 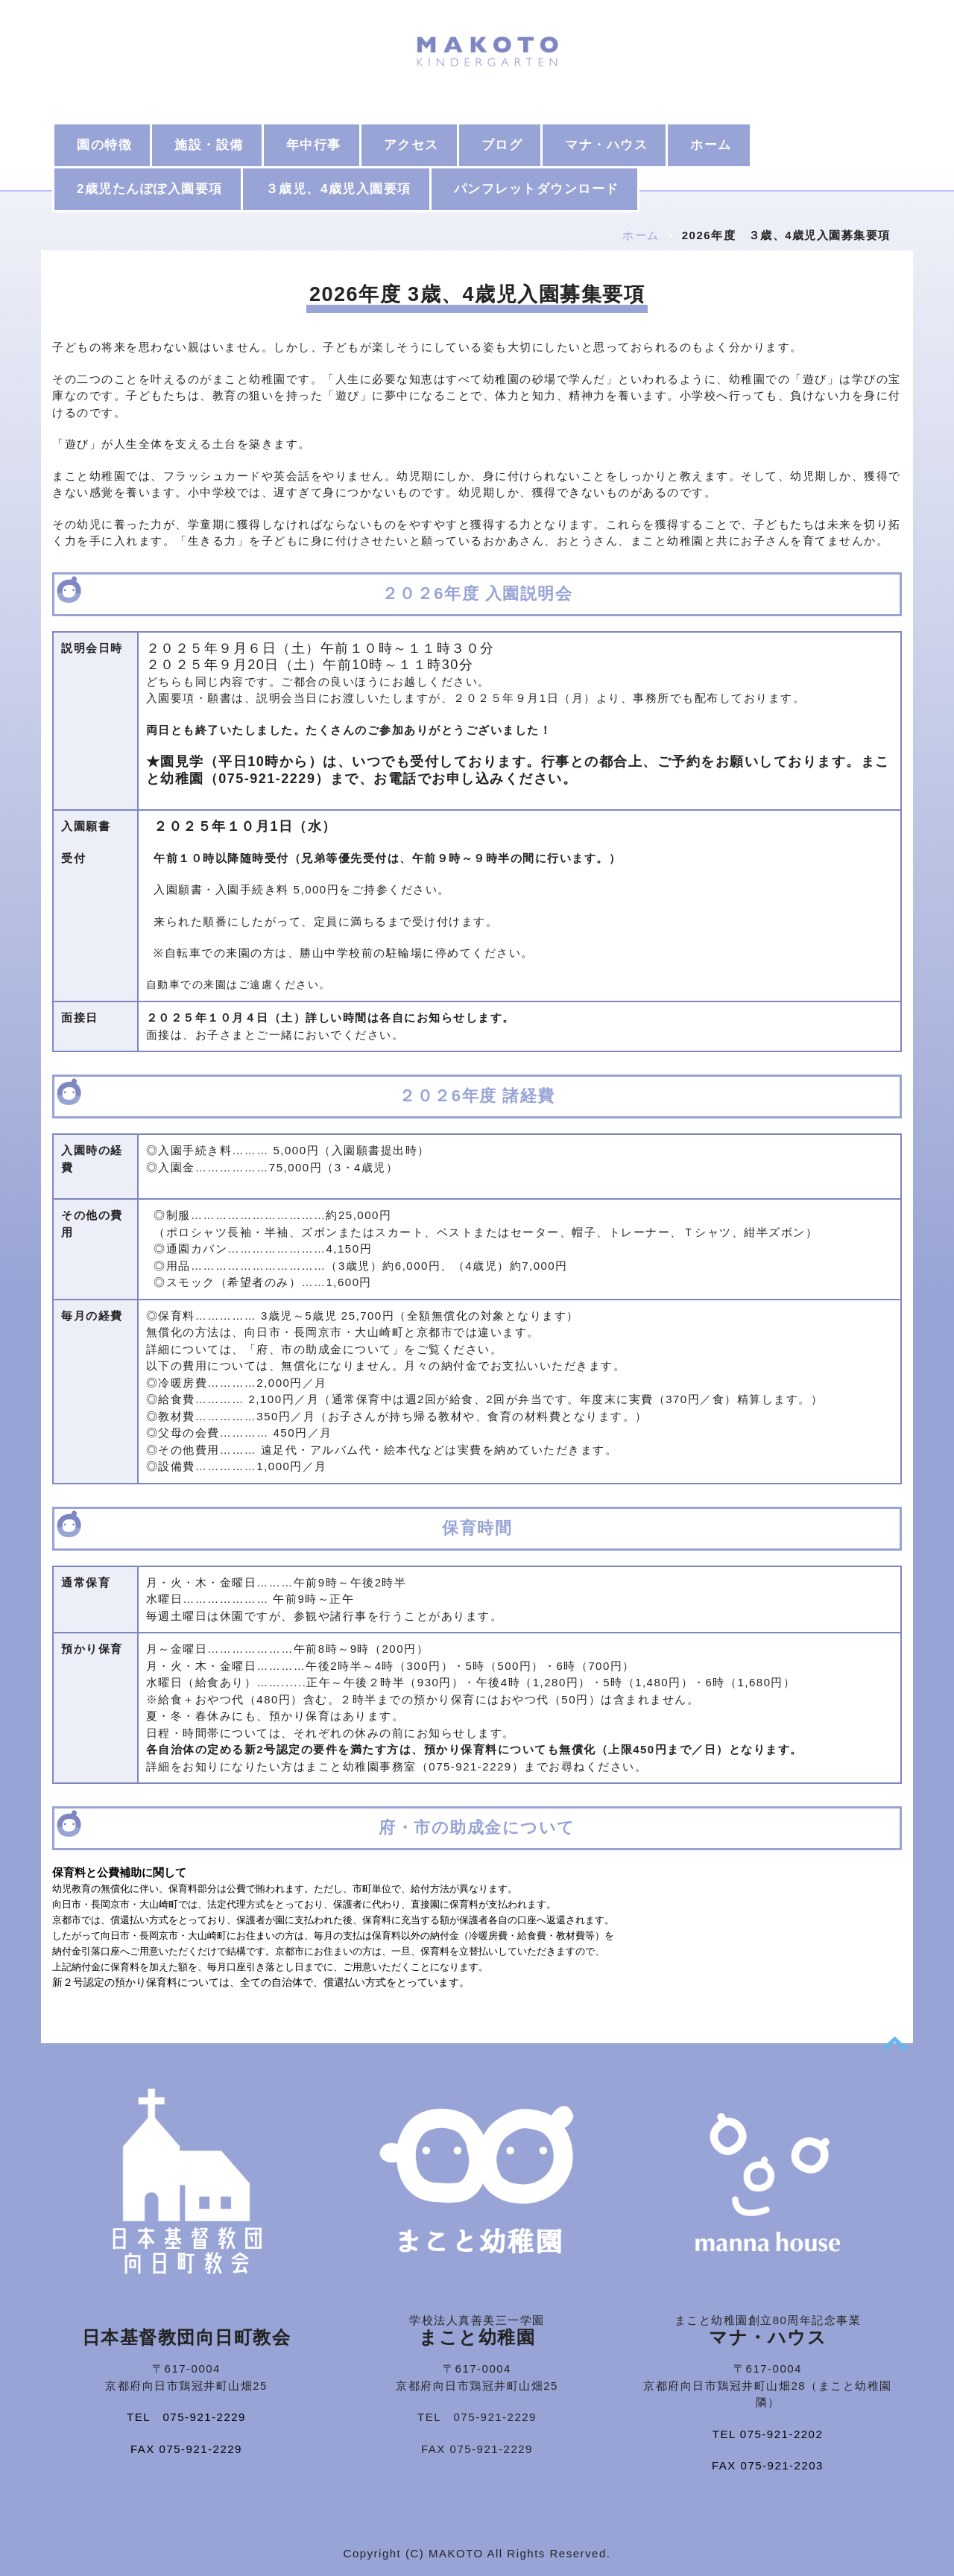 I want to click on アクセス, so click(x=411, y=145).